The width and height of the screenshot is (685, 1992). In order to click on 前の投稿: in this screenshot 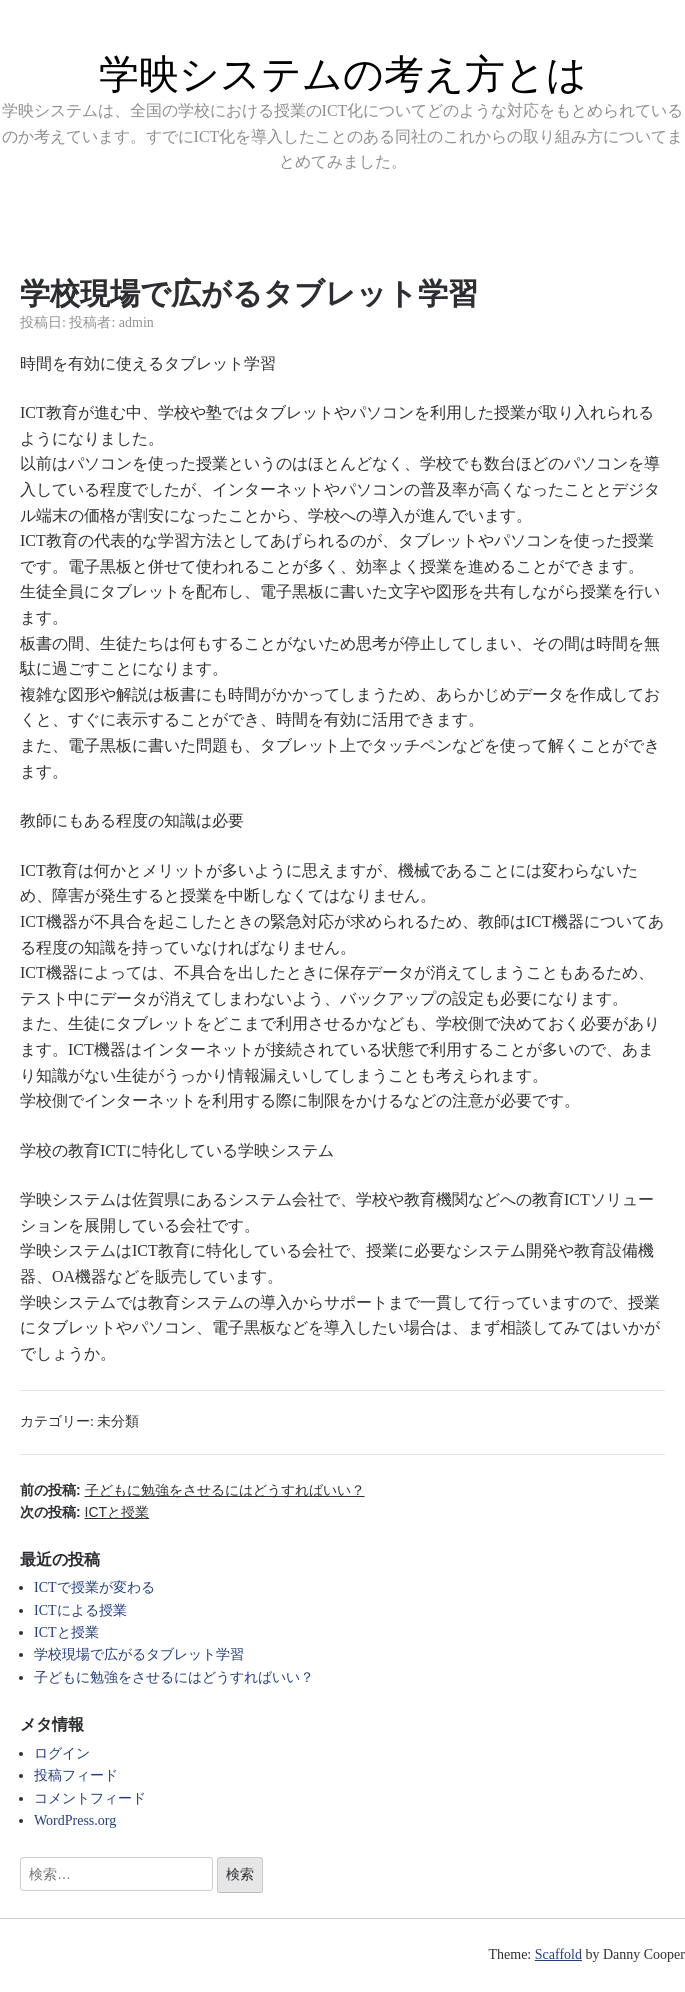, I will do `click(192, 1490)`.